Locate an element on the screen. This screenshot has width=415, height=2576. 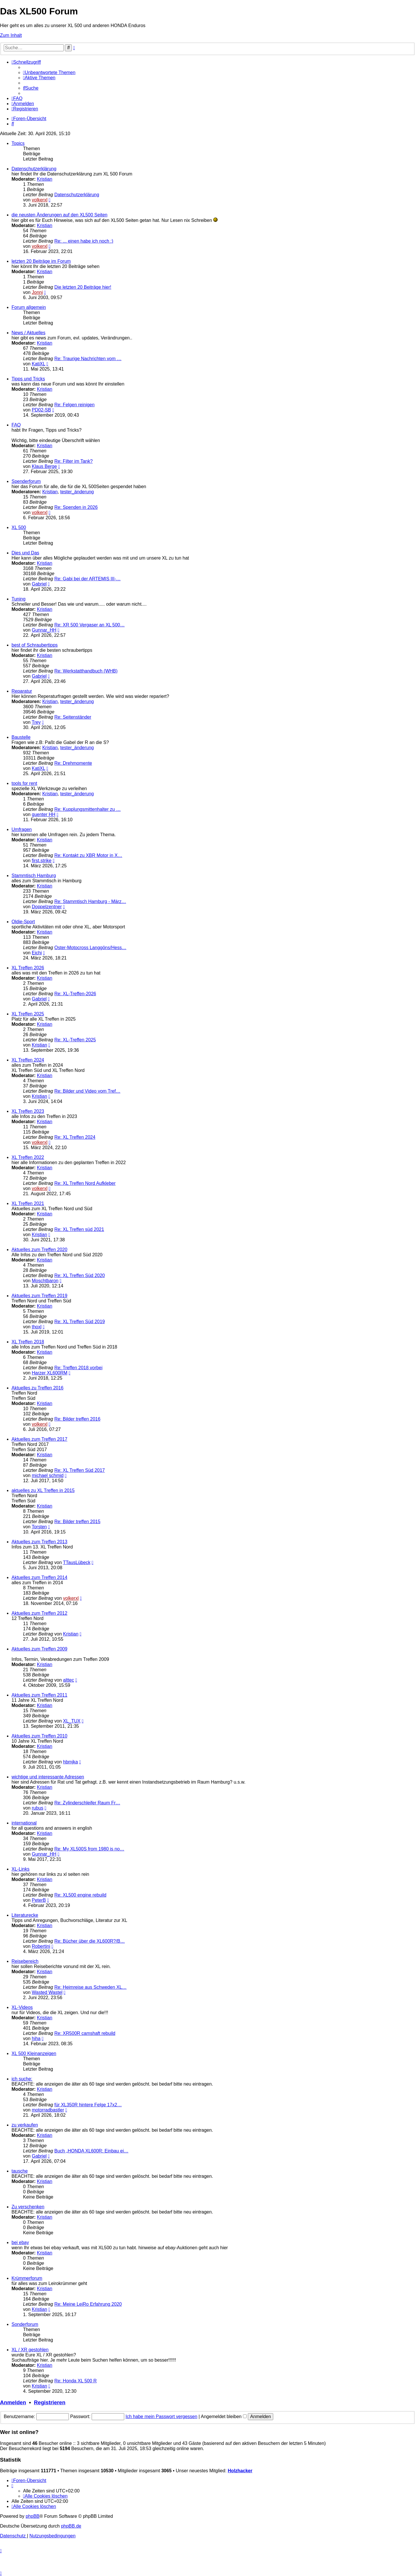
Re: Bilder treffen 2015 is located at coordinates (77, 1521).